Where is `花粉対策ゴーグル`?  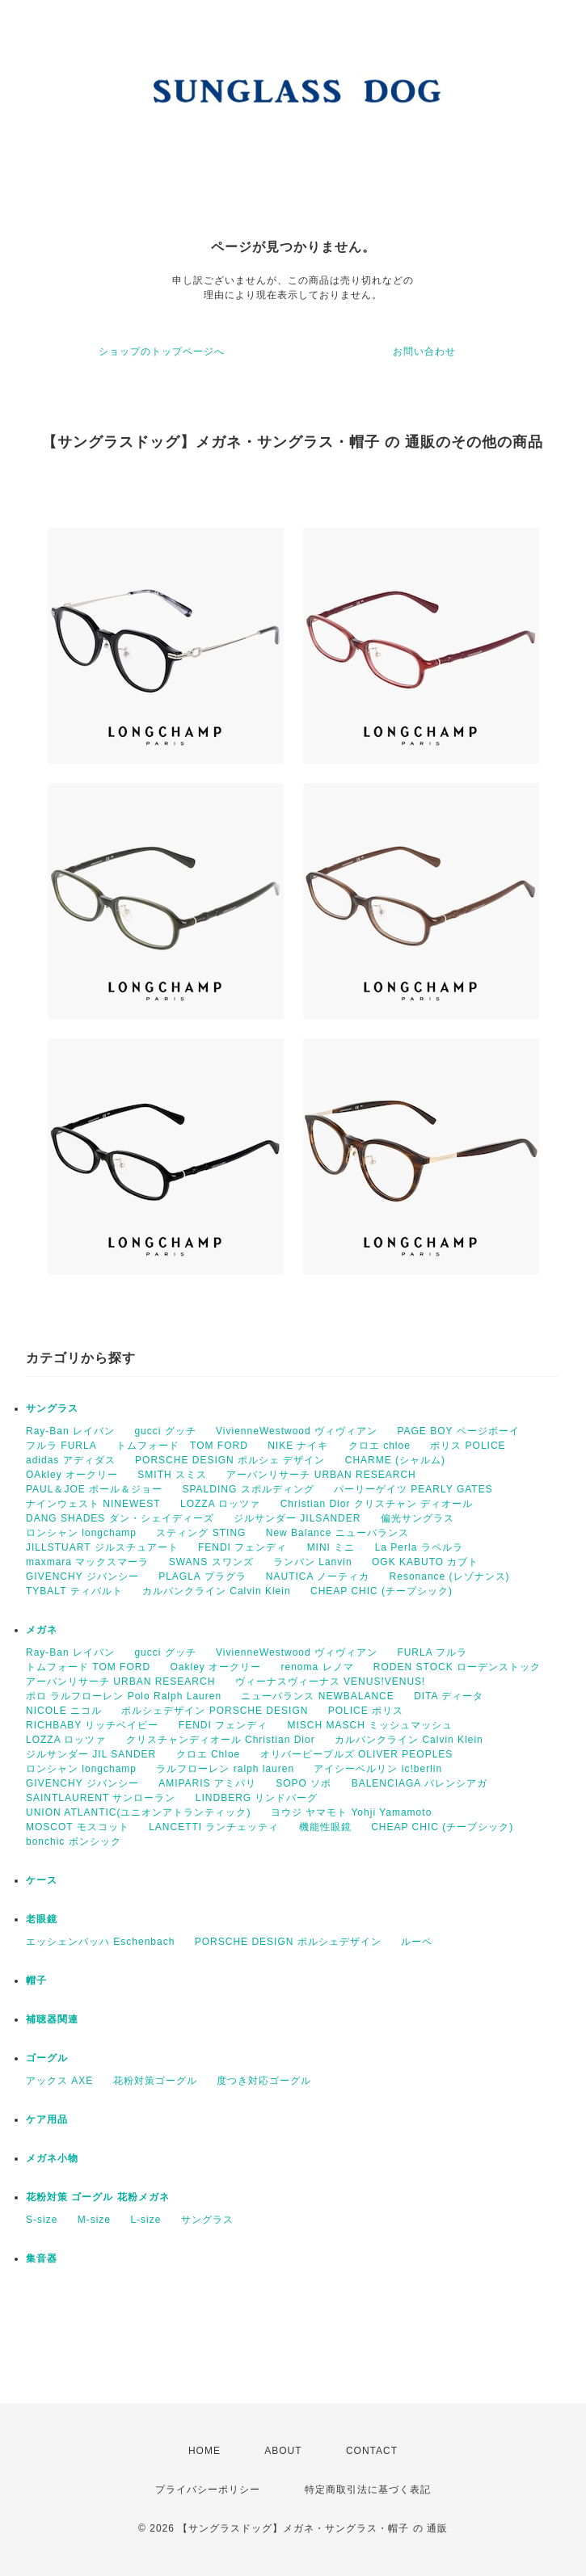 花粉対策ゴーグル is located at coordinates (155, 2080).